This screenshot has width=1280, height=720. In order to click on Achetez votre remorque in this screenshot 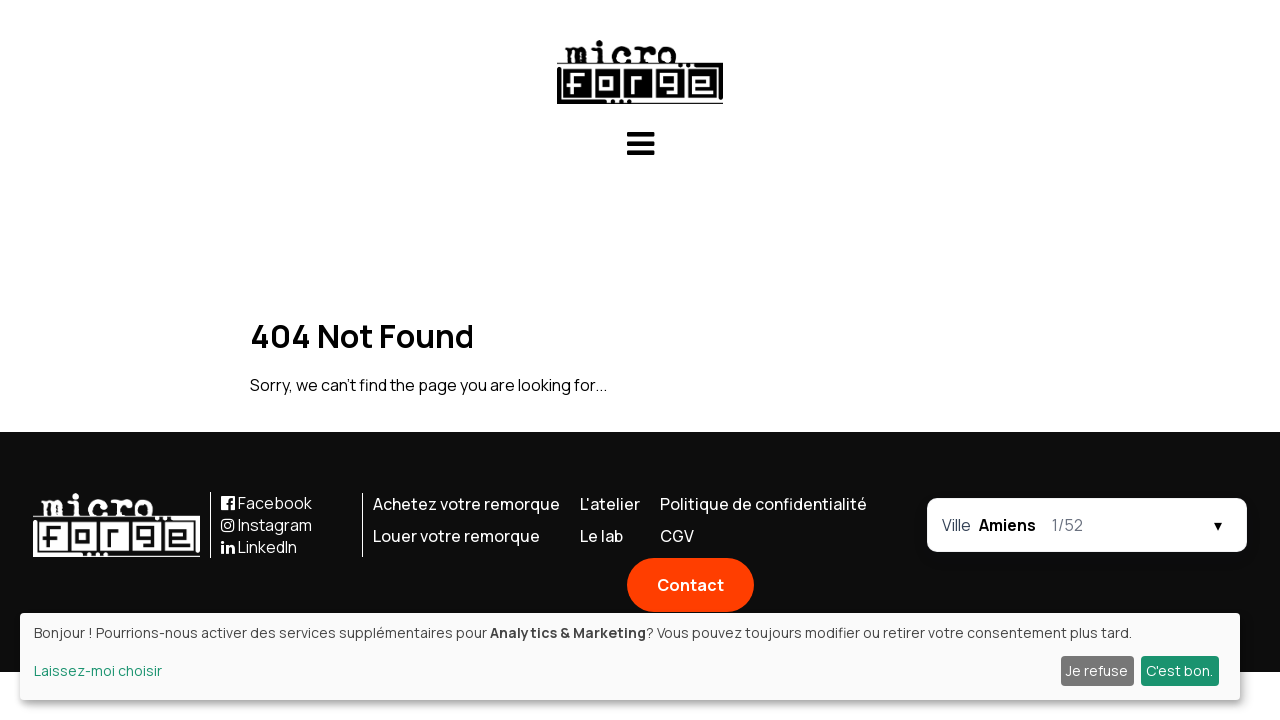, I will do `click(466, 504)`.